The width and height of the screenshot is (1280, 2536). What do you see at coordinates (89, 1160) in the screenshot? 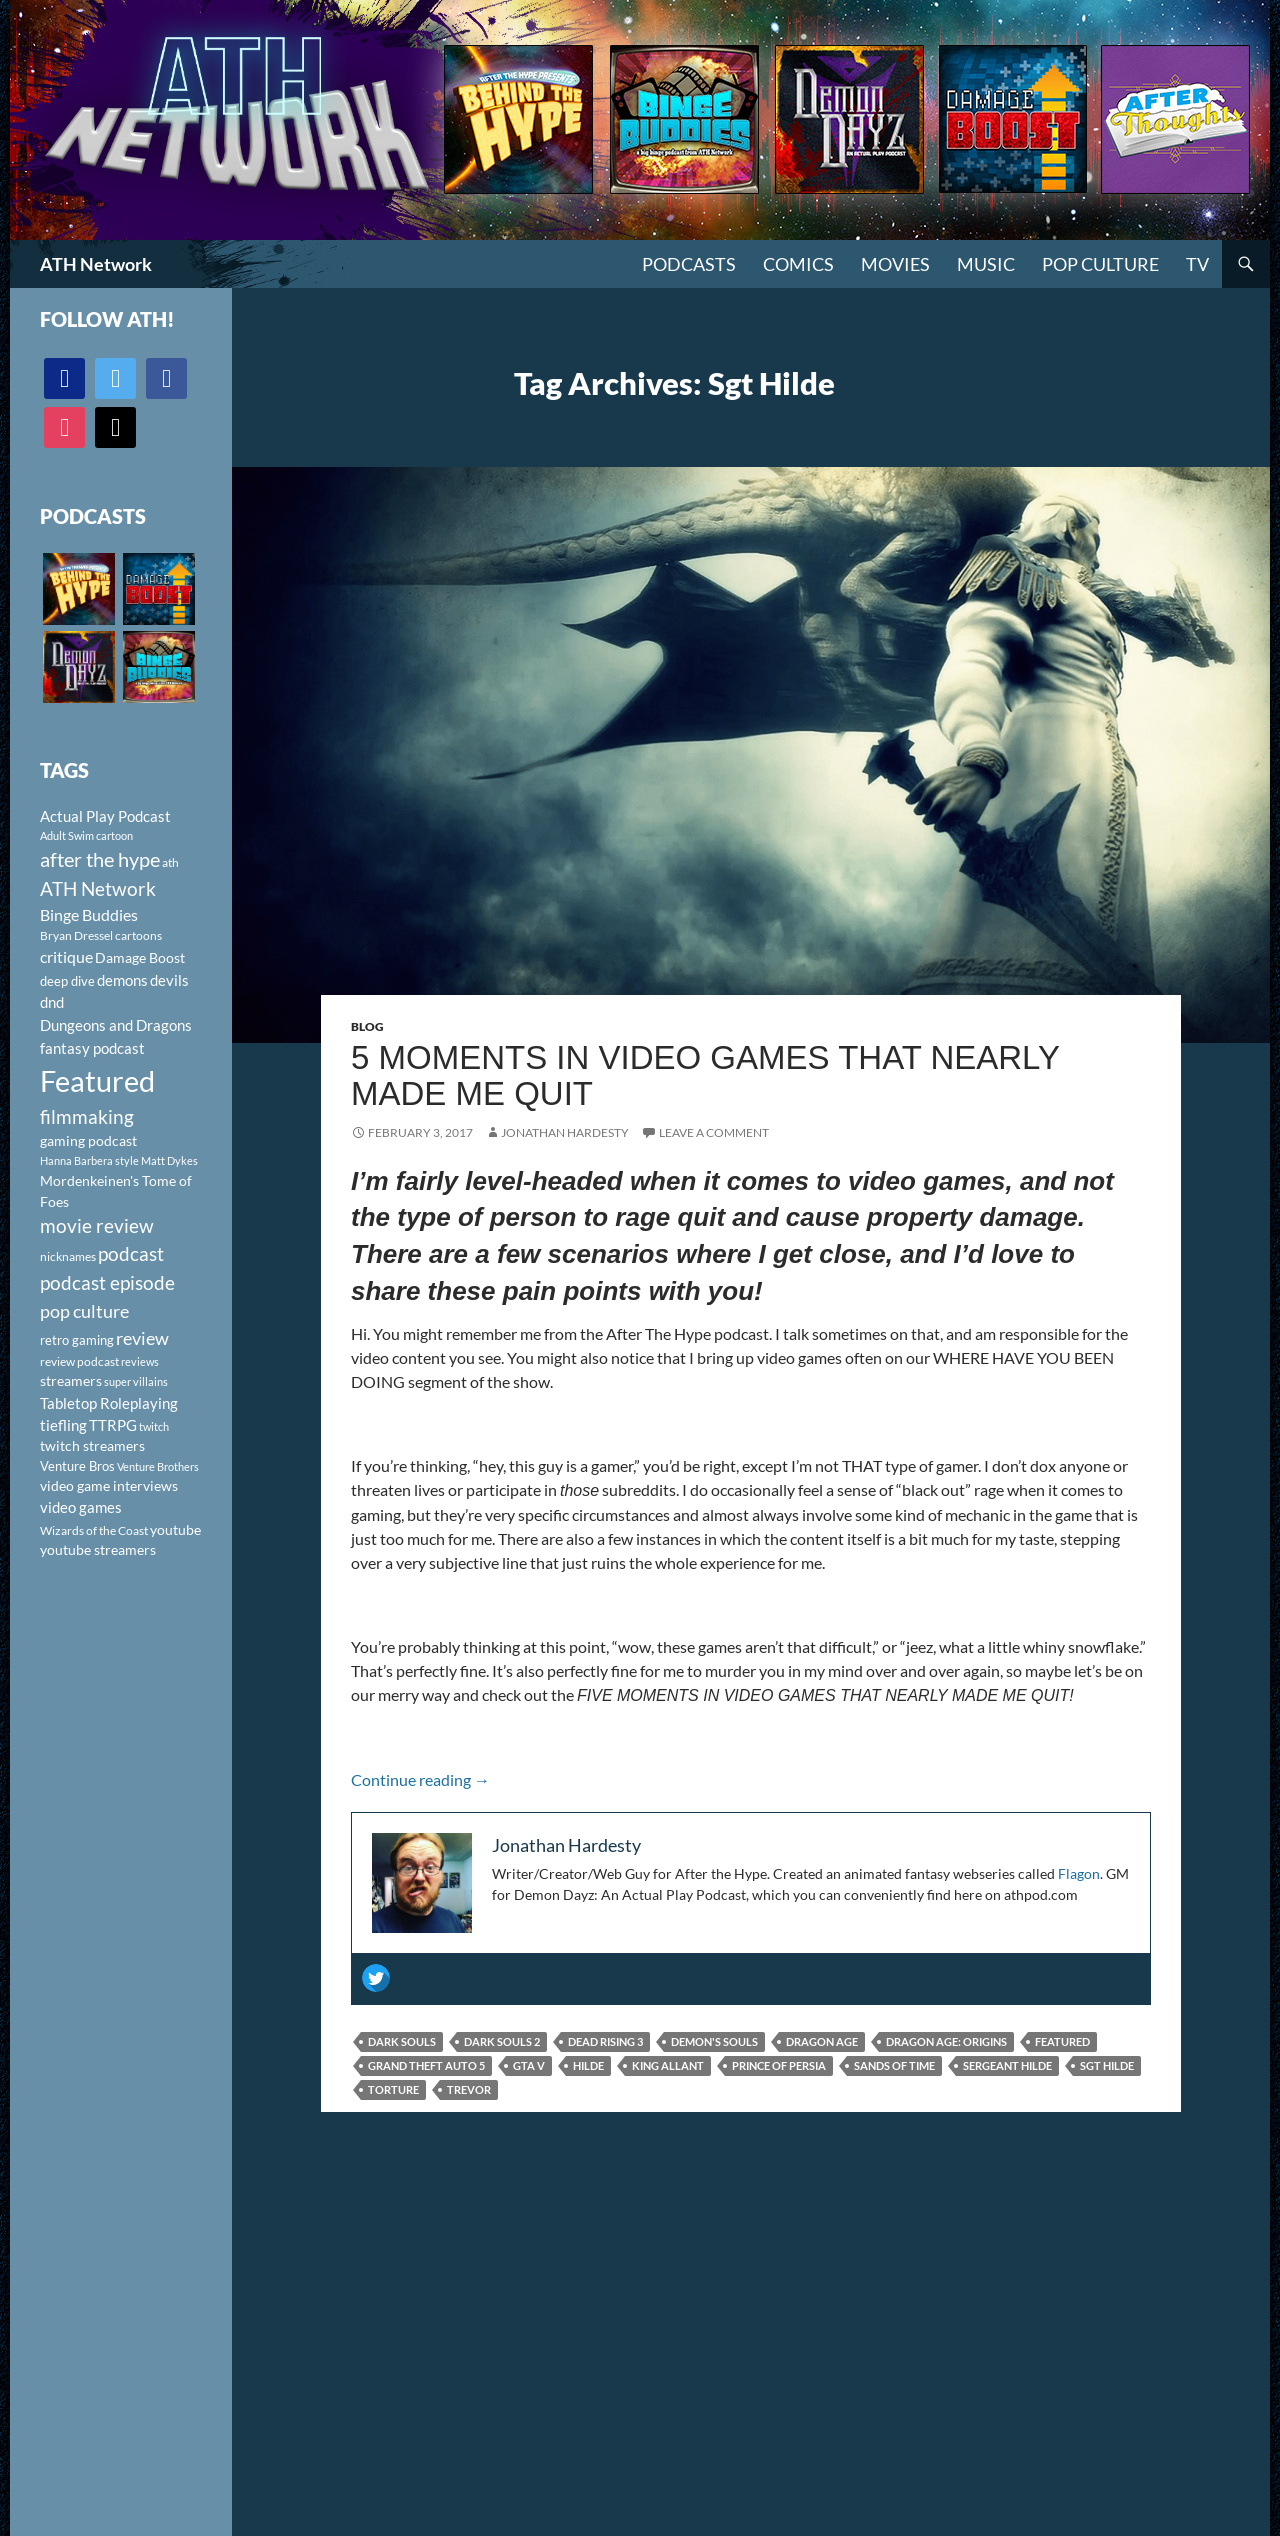
I see `Hanna Barbera style [Hanna Barbera style (85 items)]` at bounding box center [89, 1160].